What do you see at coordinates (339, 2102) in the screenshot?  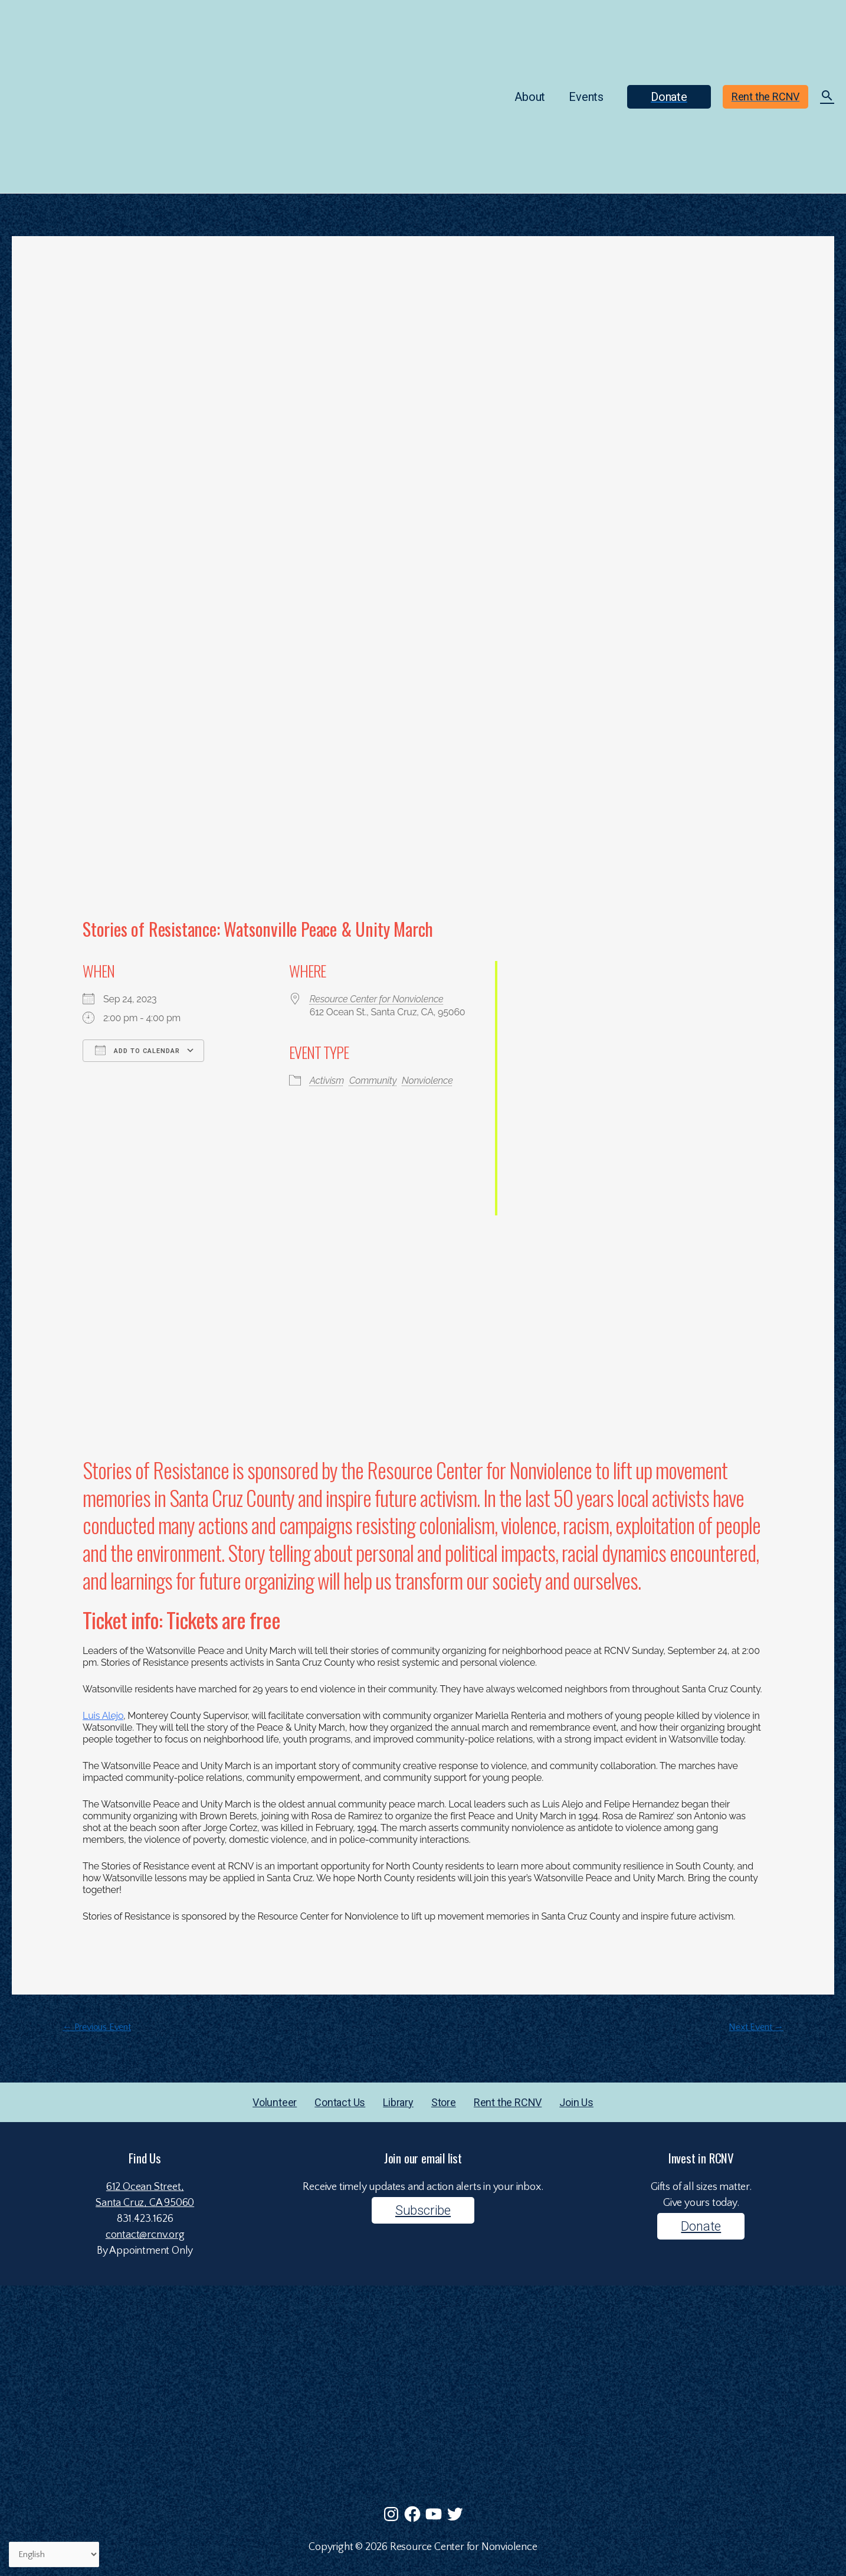 I see `Contact Us` at bounding box center [339, 2102].